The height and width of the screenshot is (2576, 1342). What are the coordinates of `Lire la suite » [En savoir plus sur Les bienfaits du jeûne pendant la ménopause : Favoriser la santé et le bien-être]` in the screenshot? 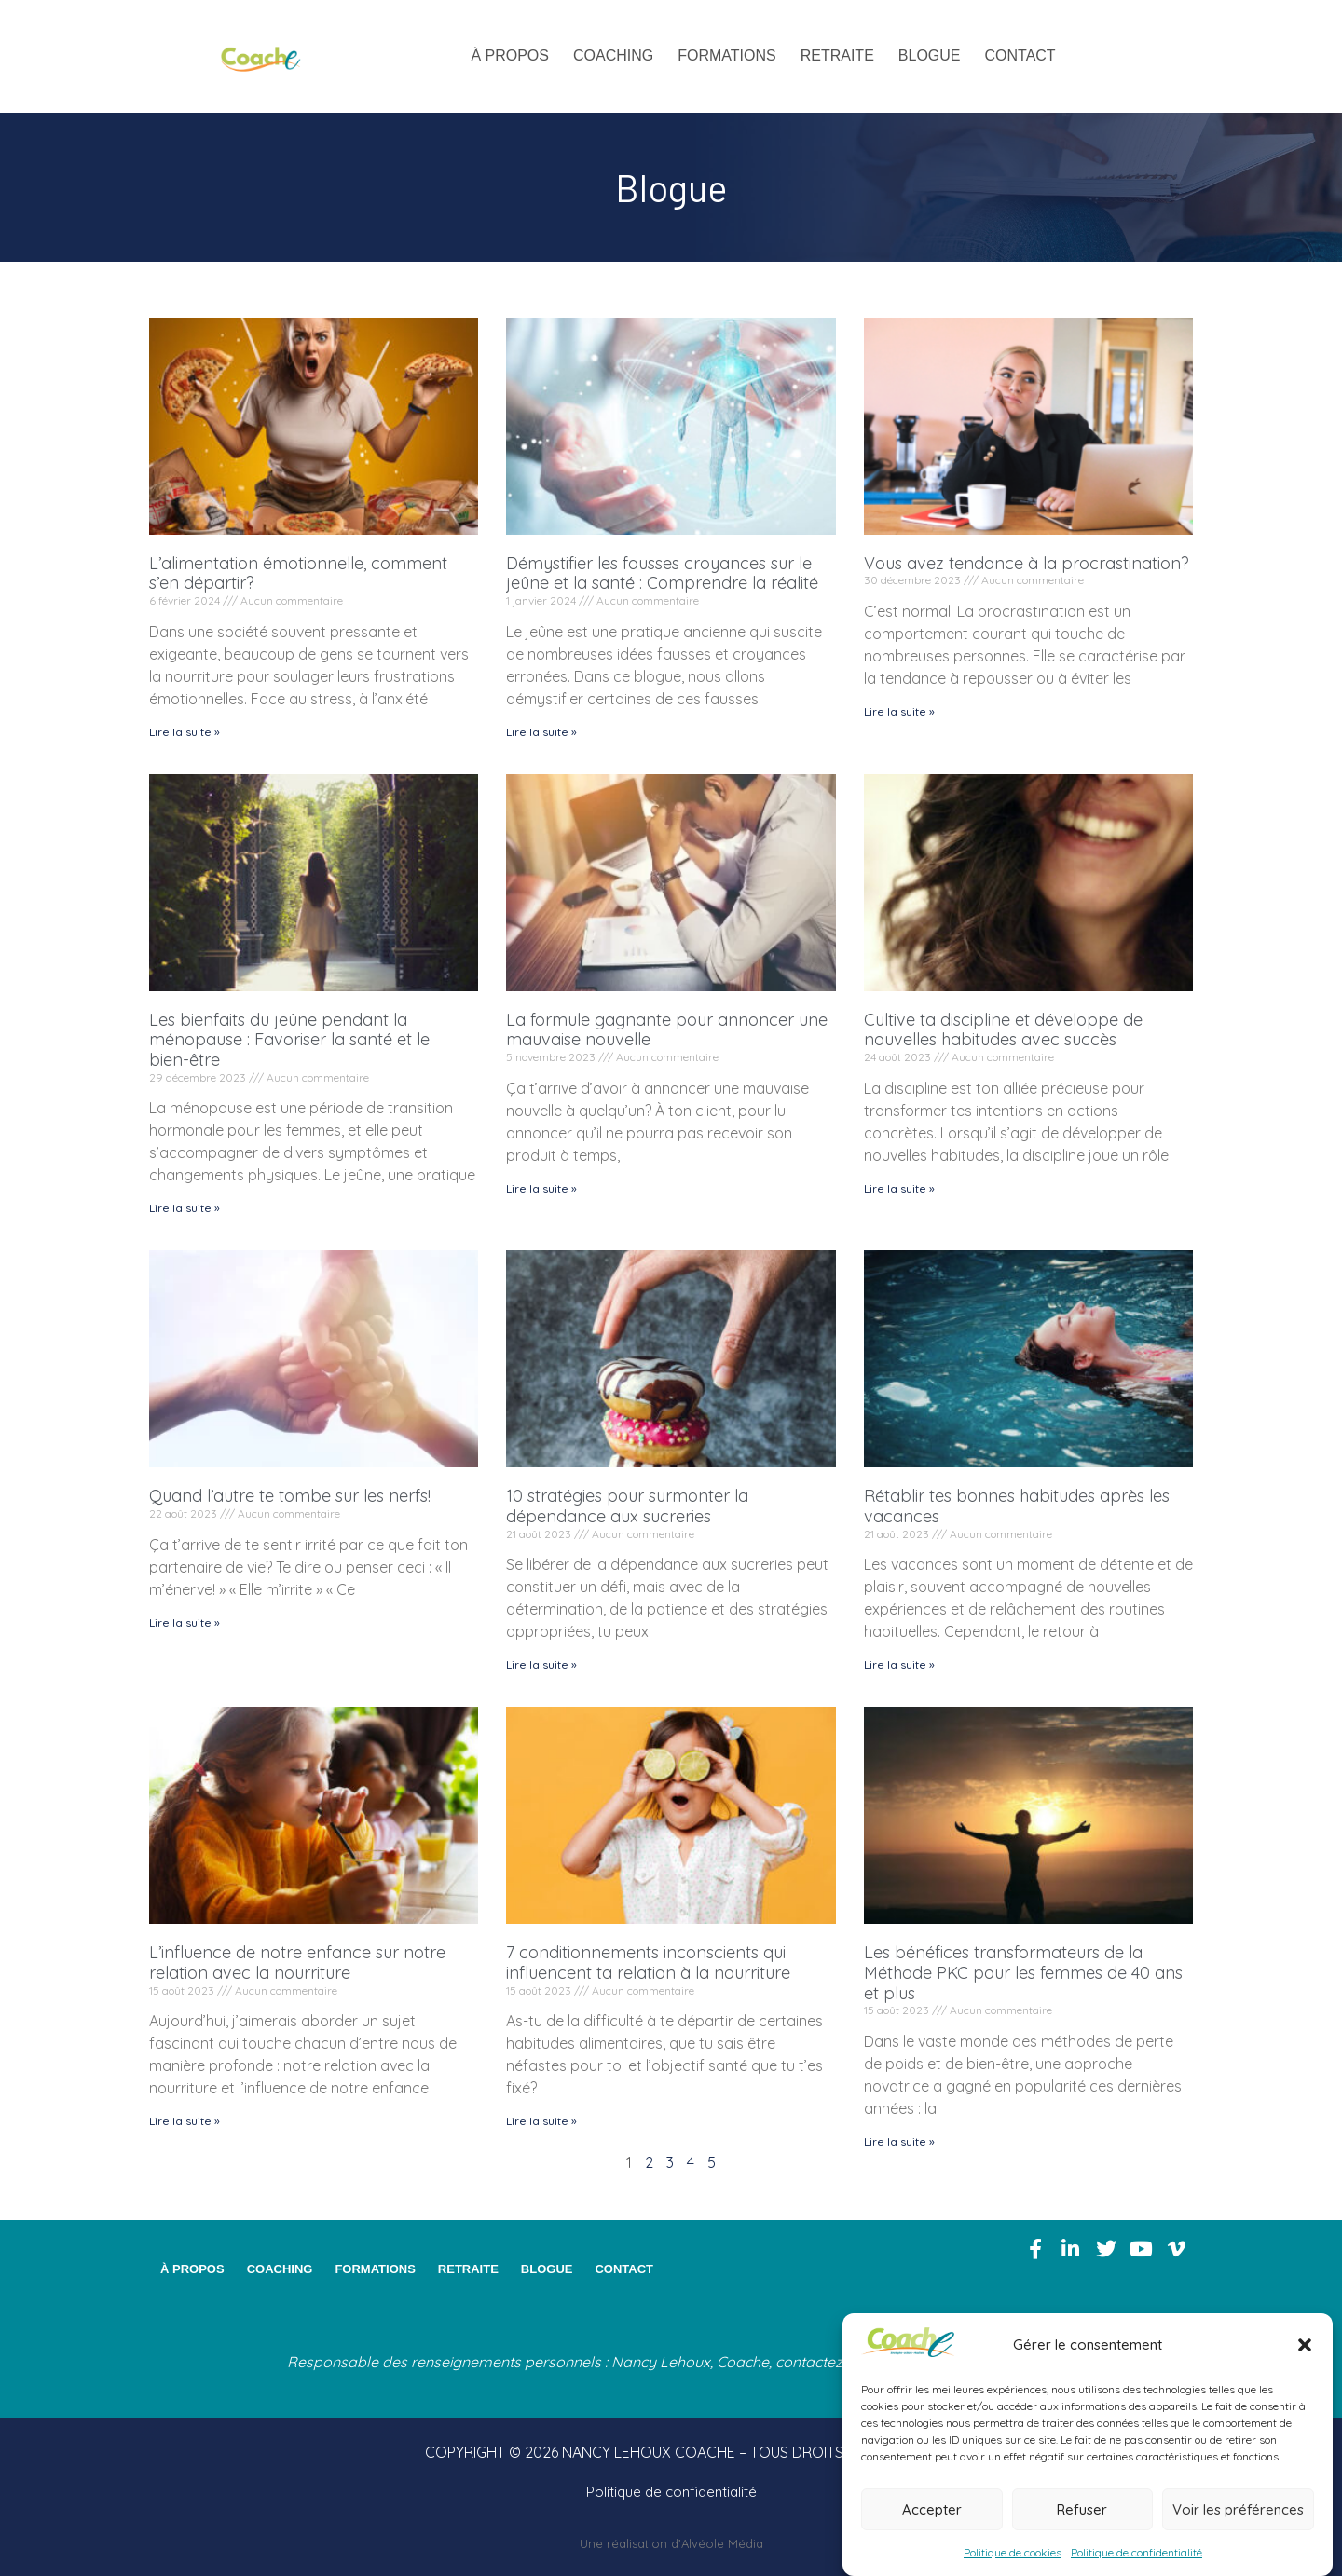 It's located at (184, 1208).